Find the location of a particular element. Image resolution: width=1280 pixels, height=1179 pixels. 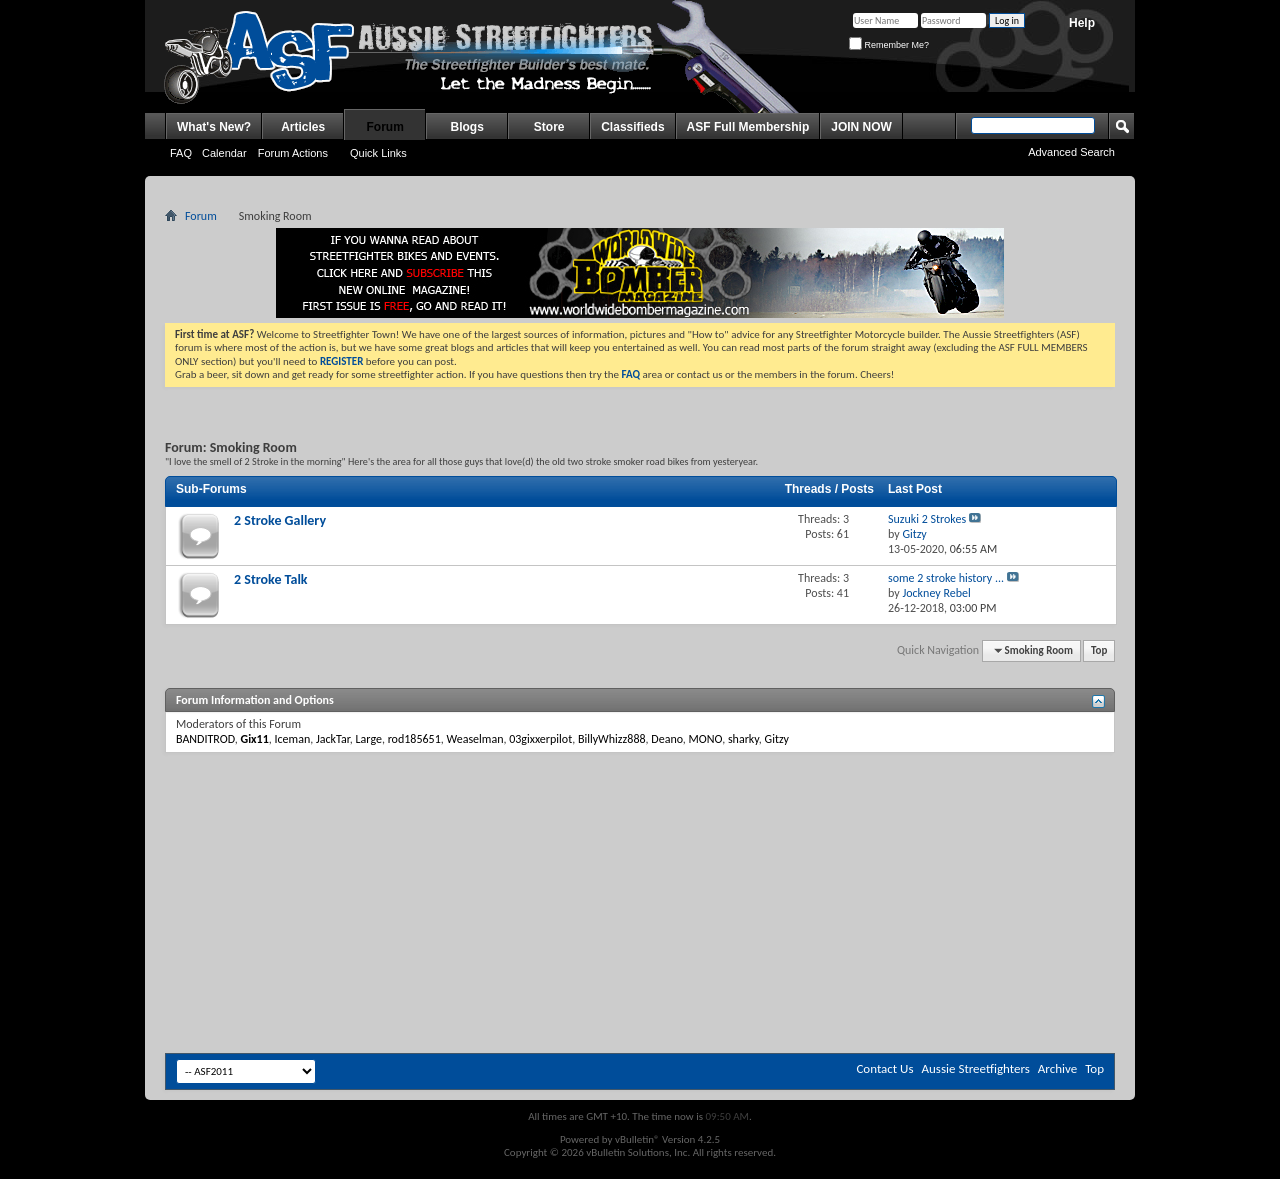

2 Stroke Talk is located at coordinates (271, 579).